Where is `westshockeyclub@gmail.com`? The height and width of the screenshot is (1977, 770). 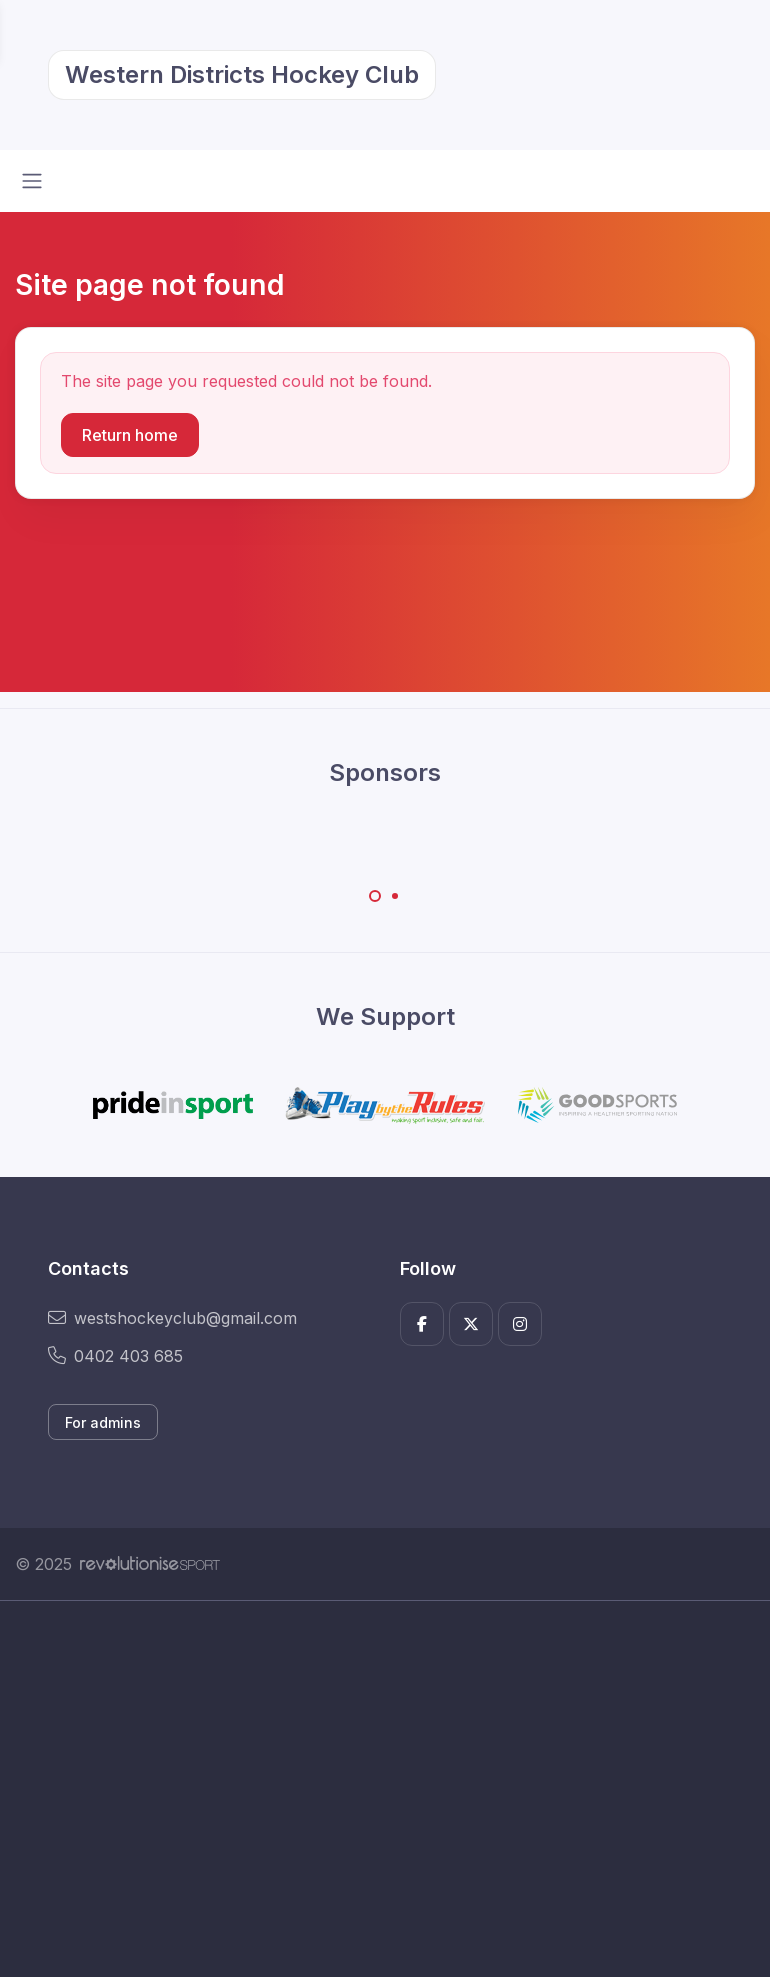 westshockeyclub@gmail.com is located at coordinates (172, 1318).